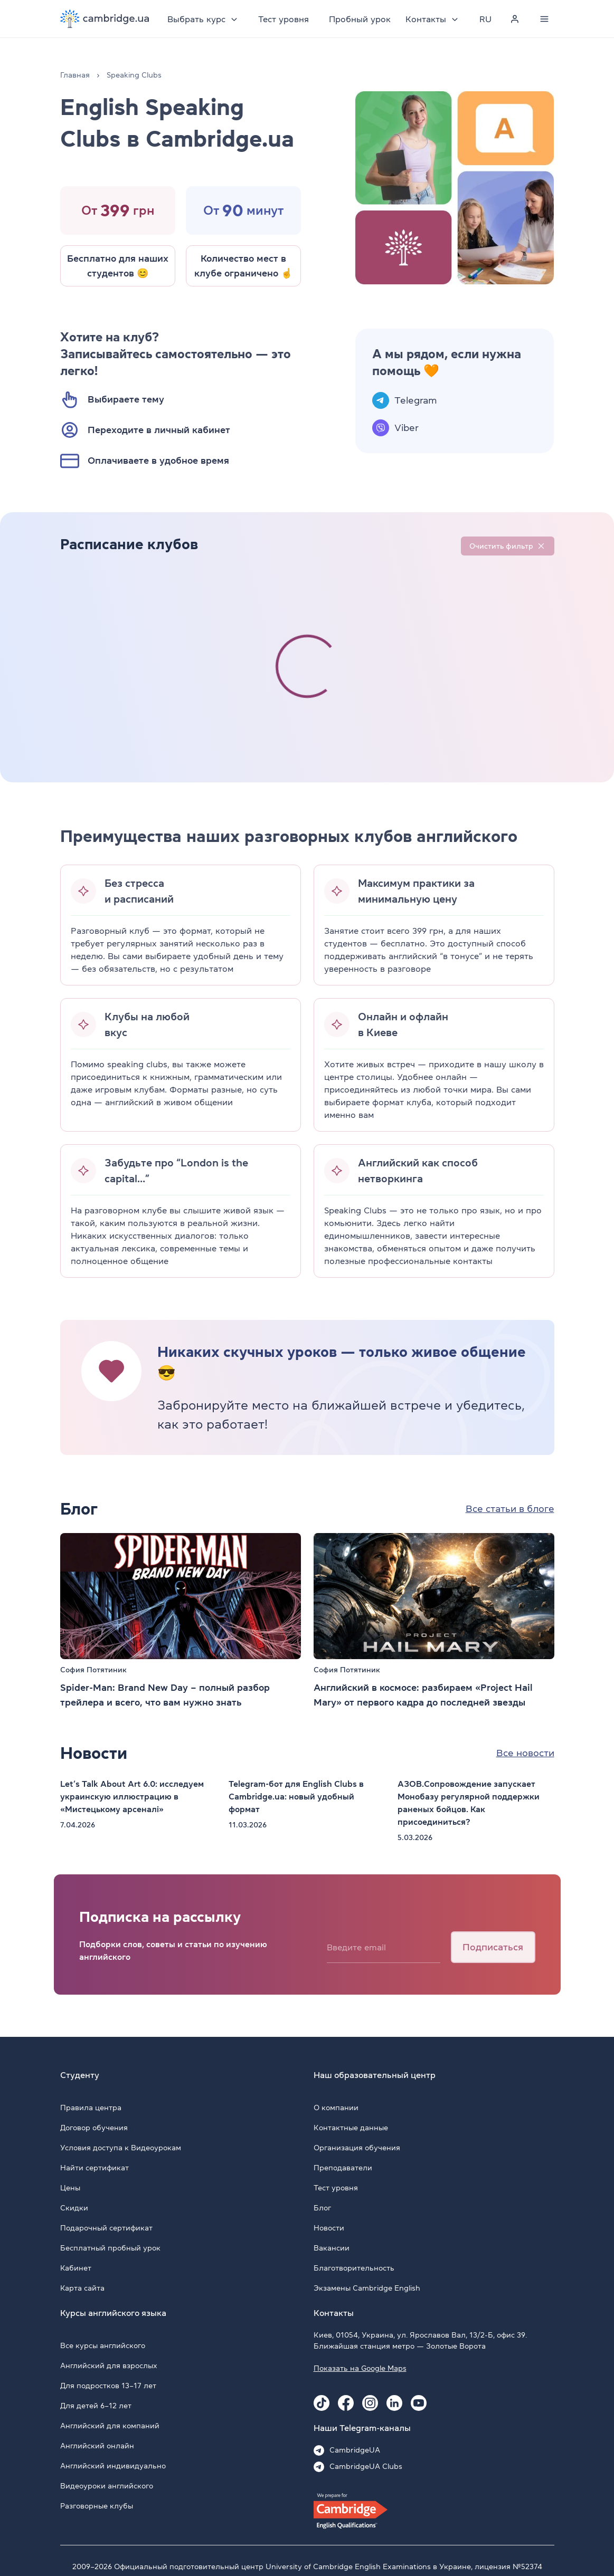  Describe the element at coordinates (544, 18) in the screenshot. I see `[Menu]` at that location.